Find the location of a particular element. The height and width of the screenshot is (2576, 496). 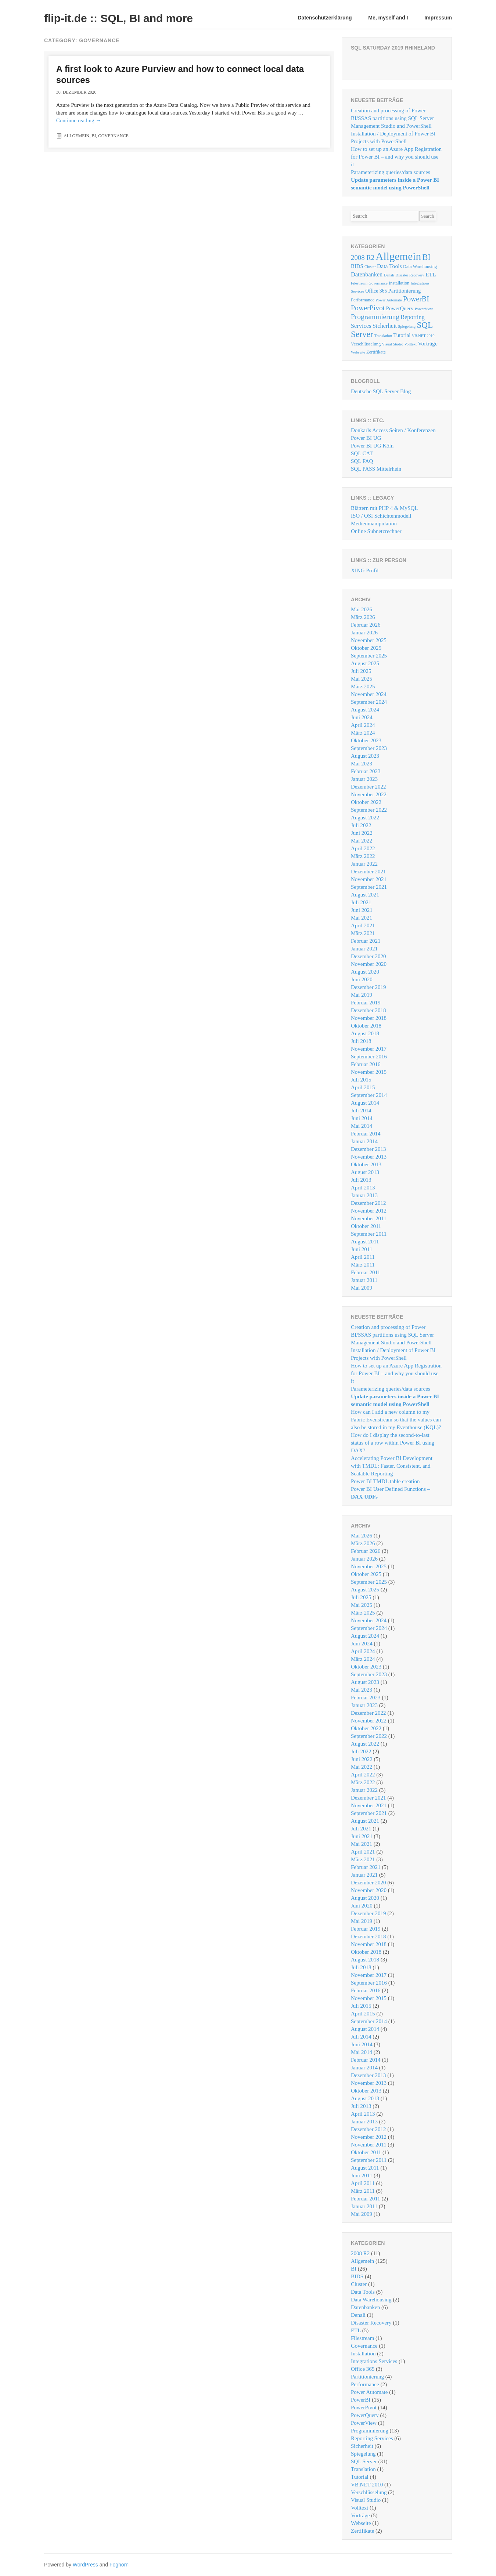

September 2025 is located at coordinates (369, 656).